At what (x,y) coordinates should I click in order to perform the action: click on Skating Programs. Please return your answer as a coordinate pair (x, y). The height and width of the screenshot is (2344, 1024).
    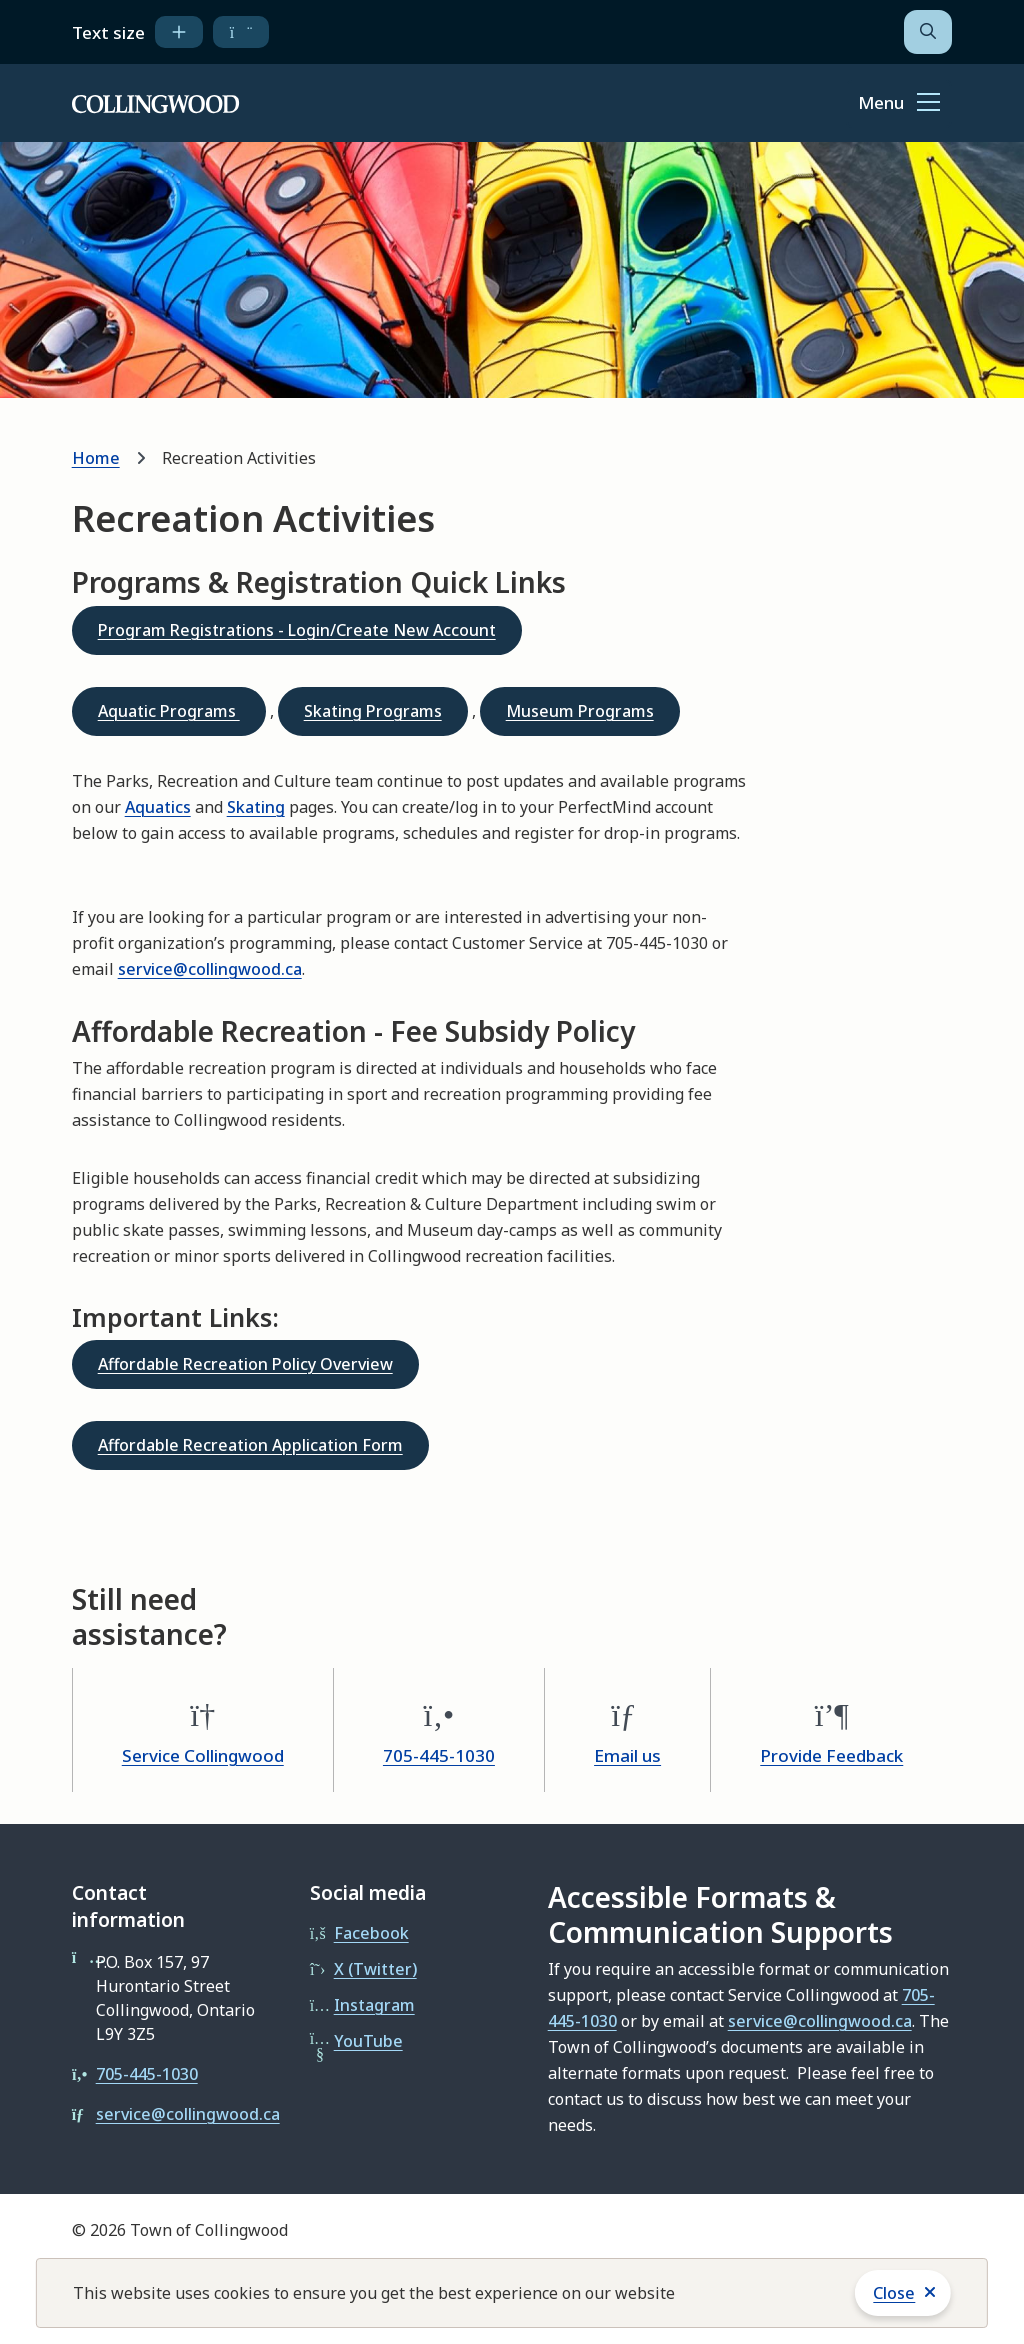
    Looking at the image, I should click on (373, 711).